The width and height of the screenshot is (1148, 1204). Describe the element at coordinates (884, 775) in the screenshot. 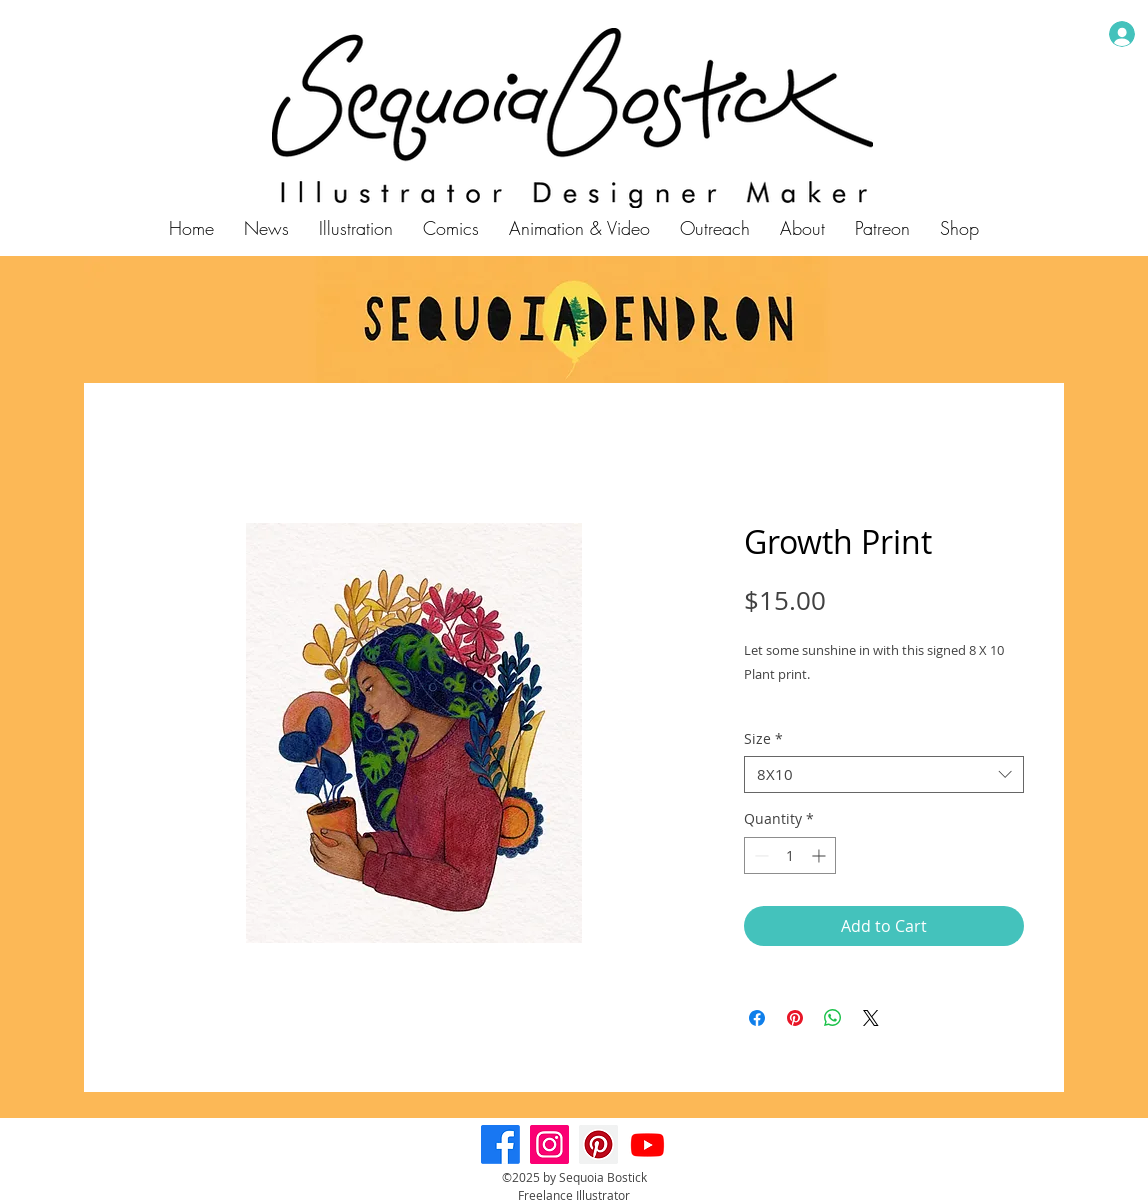

I see `[combobox]` at that location.